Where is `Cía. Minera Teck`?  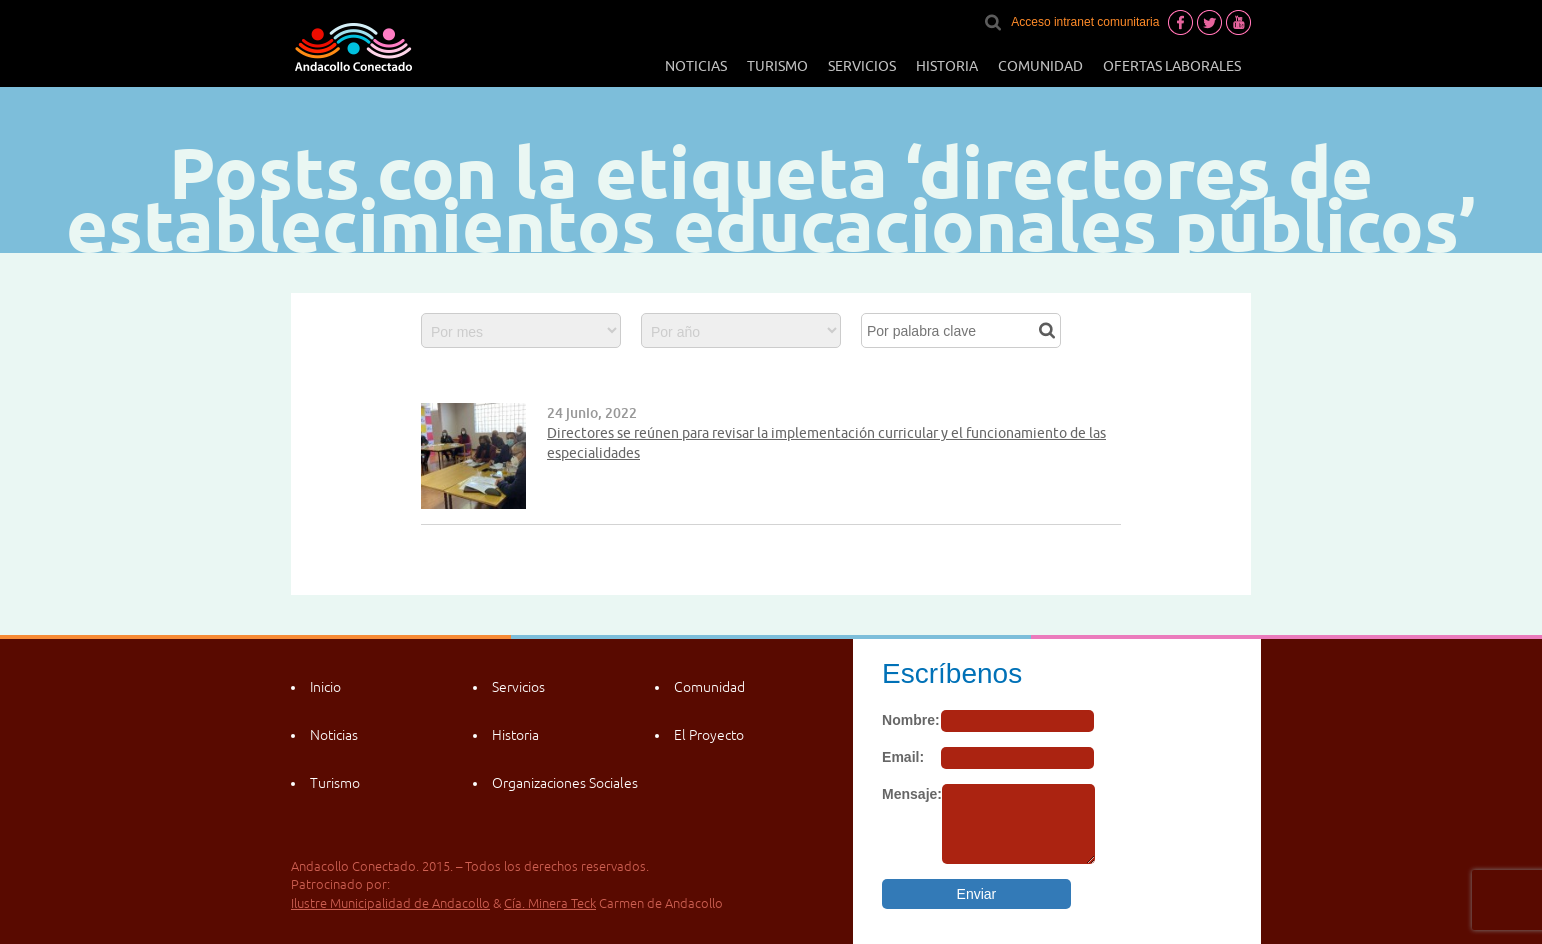 Cía. Minera Teck is located at coordinates (550, 903).